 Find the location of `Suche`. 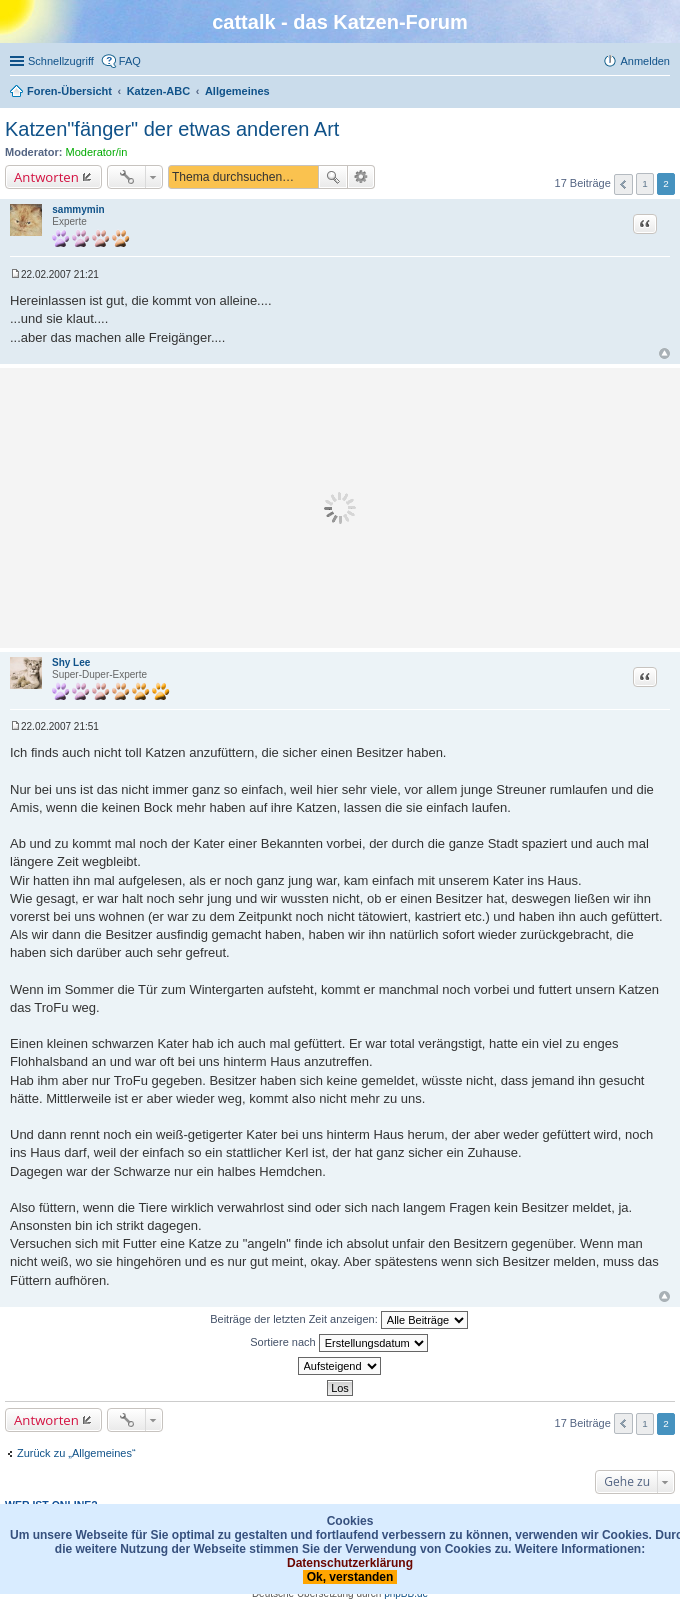

Suche is located at coordinates (333, 177).